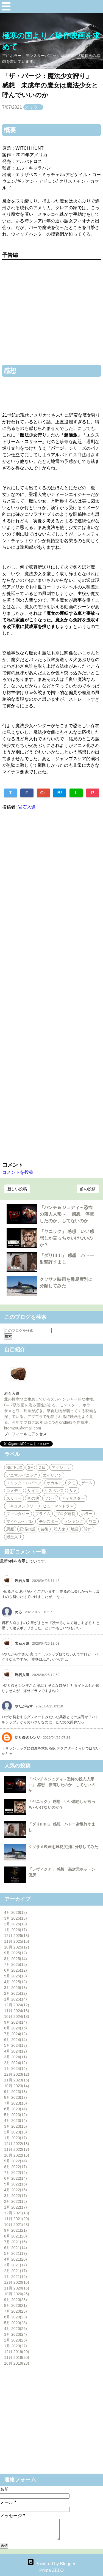 The height and width of the screenshot is (2576, 103). I want to click on クソサメ映画を難易度別に分類してみた, so click(63, 1846).